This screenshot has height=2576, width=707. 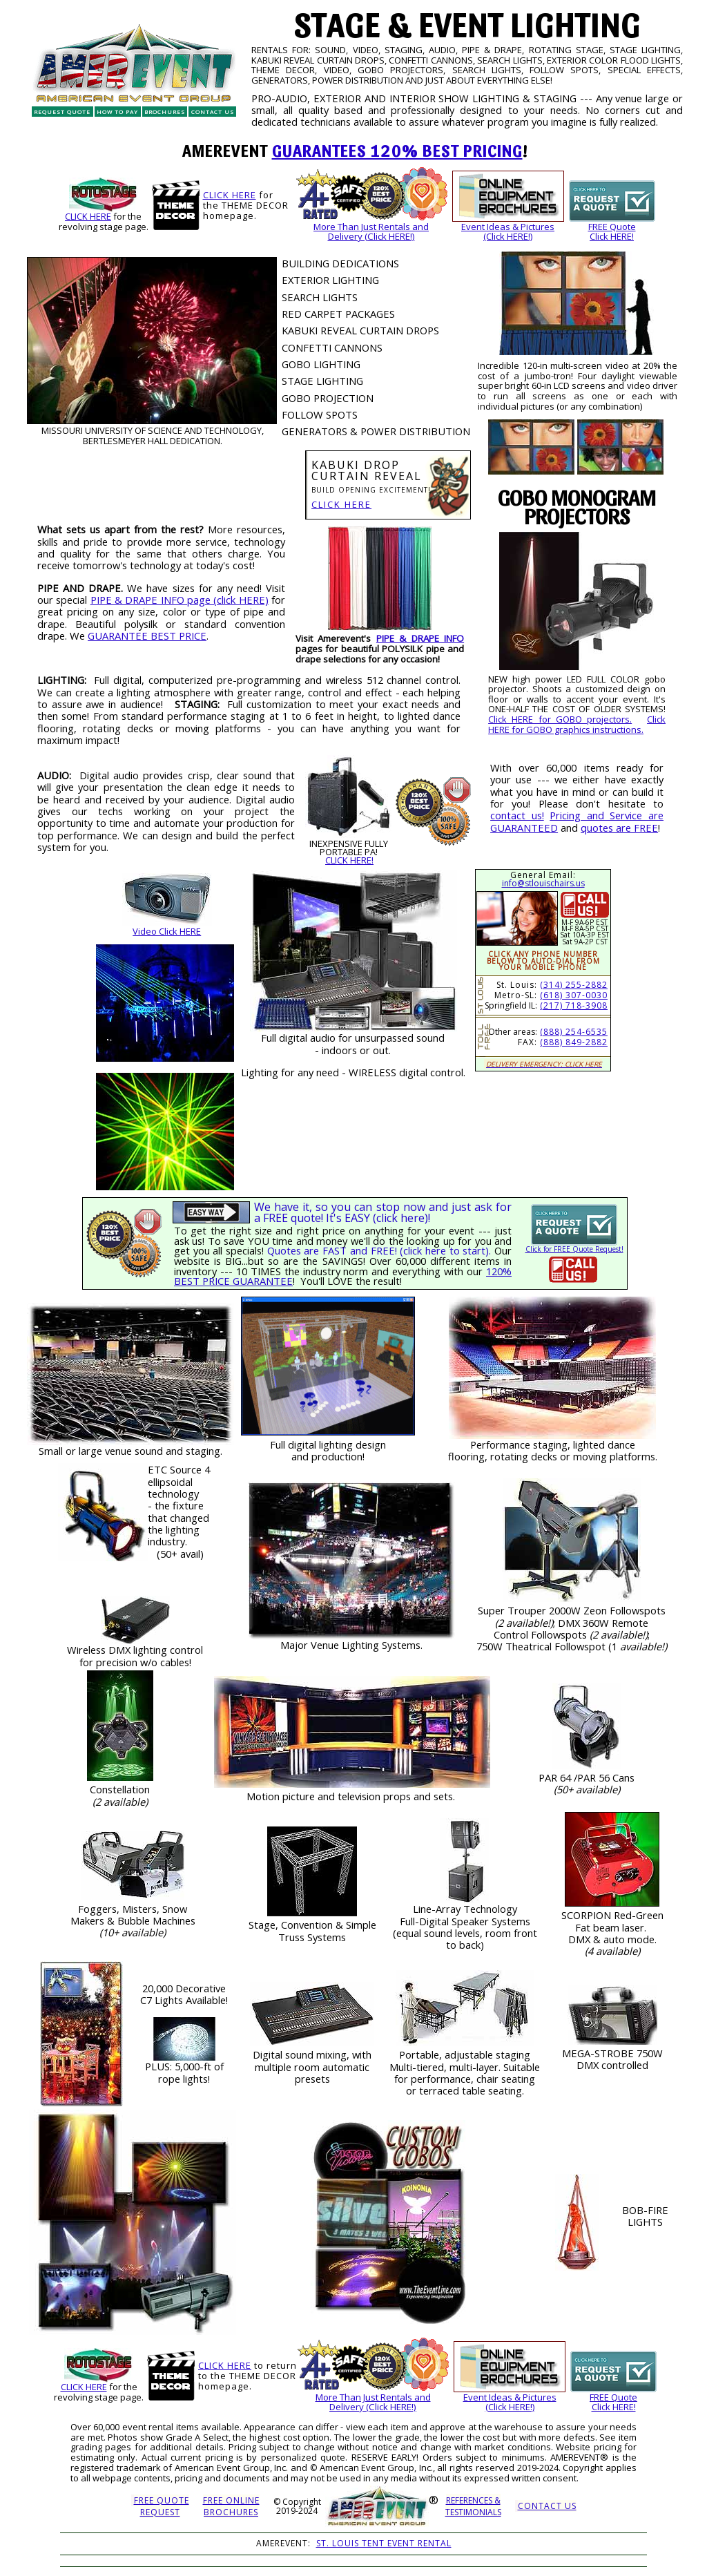 I want to click on (314) 255-2882, so click(x=574, y=985).